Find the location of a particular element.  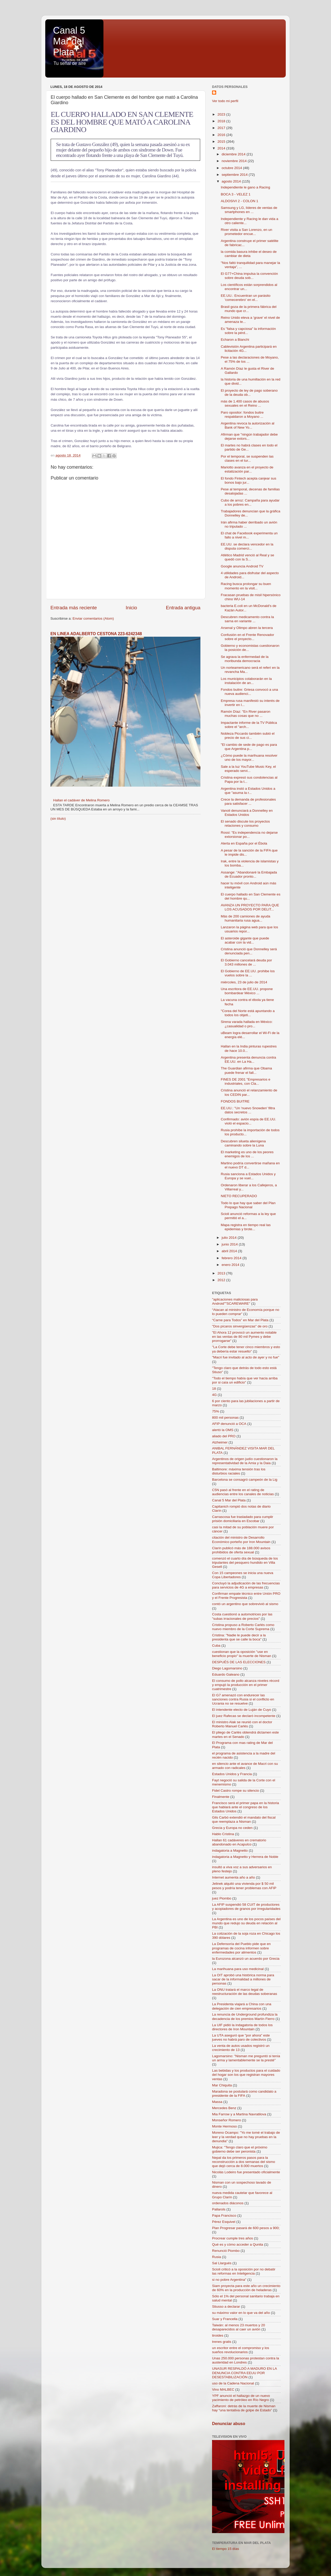

miércoles, 23 de julio de 2014 is located at coordinates (244, 982).